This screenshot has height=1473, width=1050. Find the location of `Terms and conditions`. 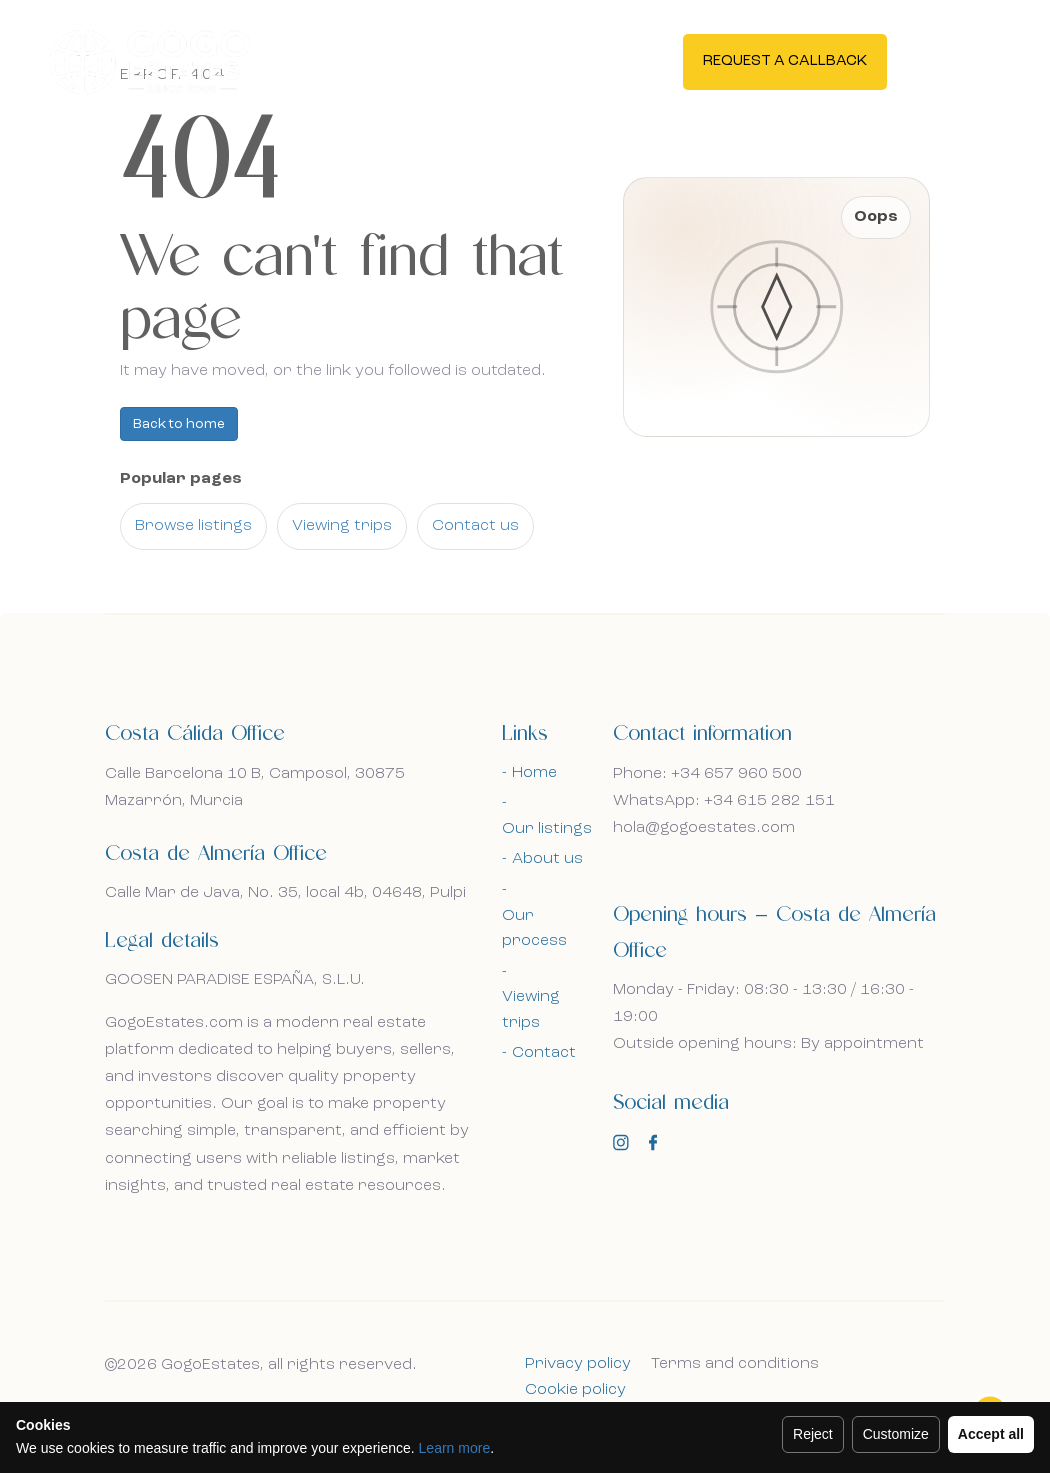

Terms and conditions is located at coordinates (735, 1364).